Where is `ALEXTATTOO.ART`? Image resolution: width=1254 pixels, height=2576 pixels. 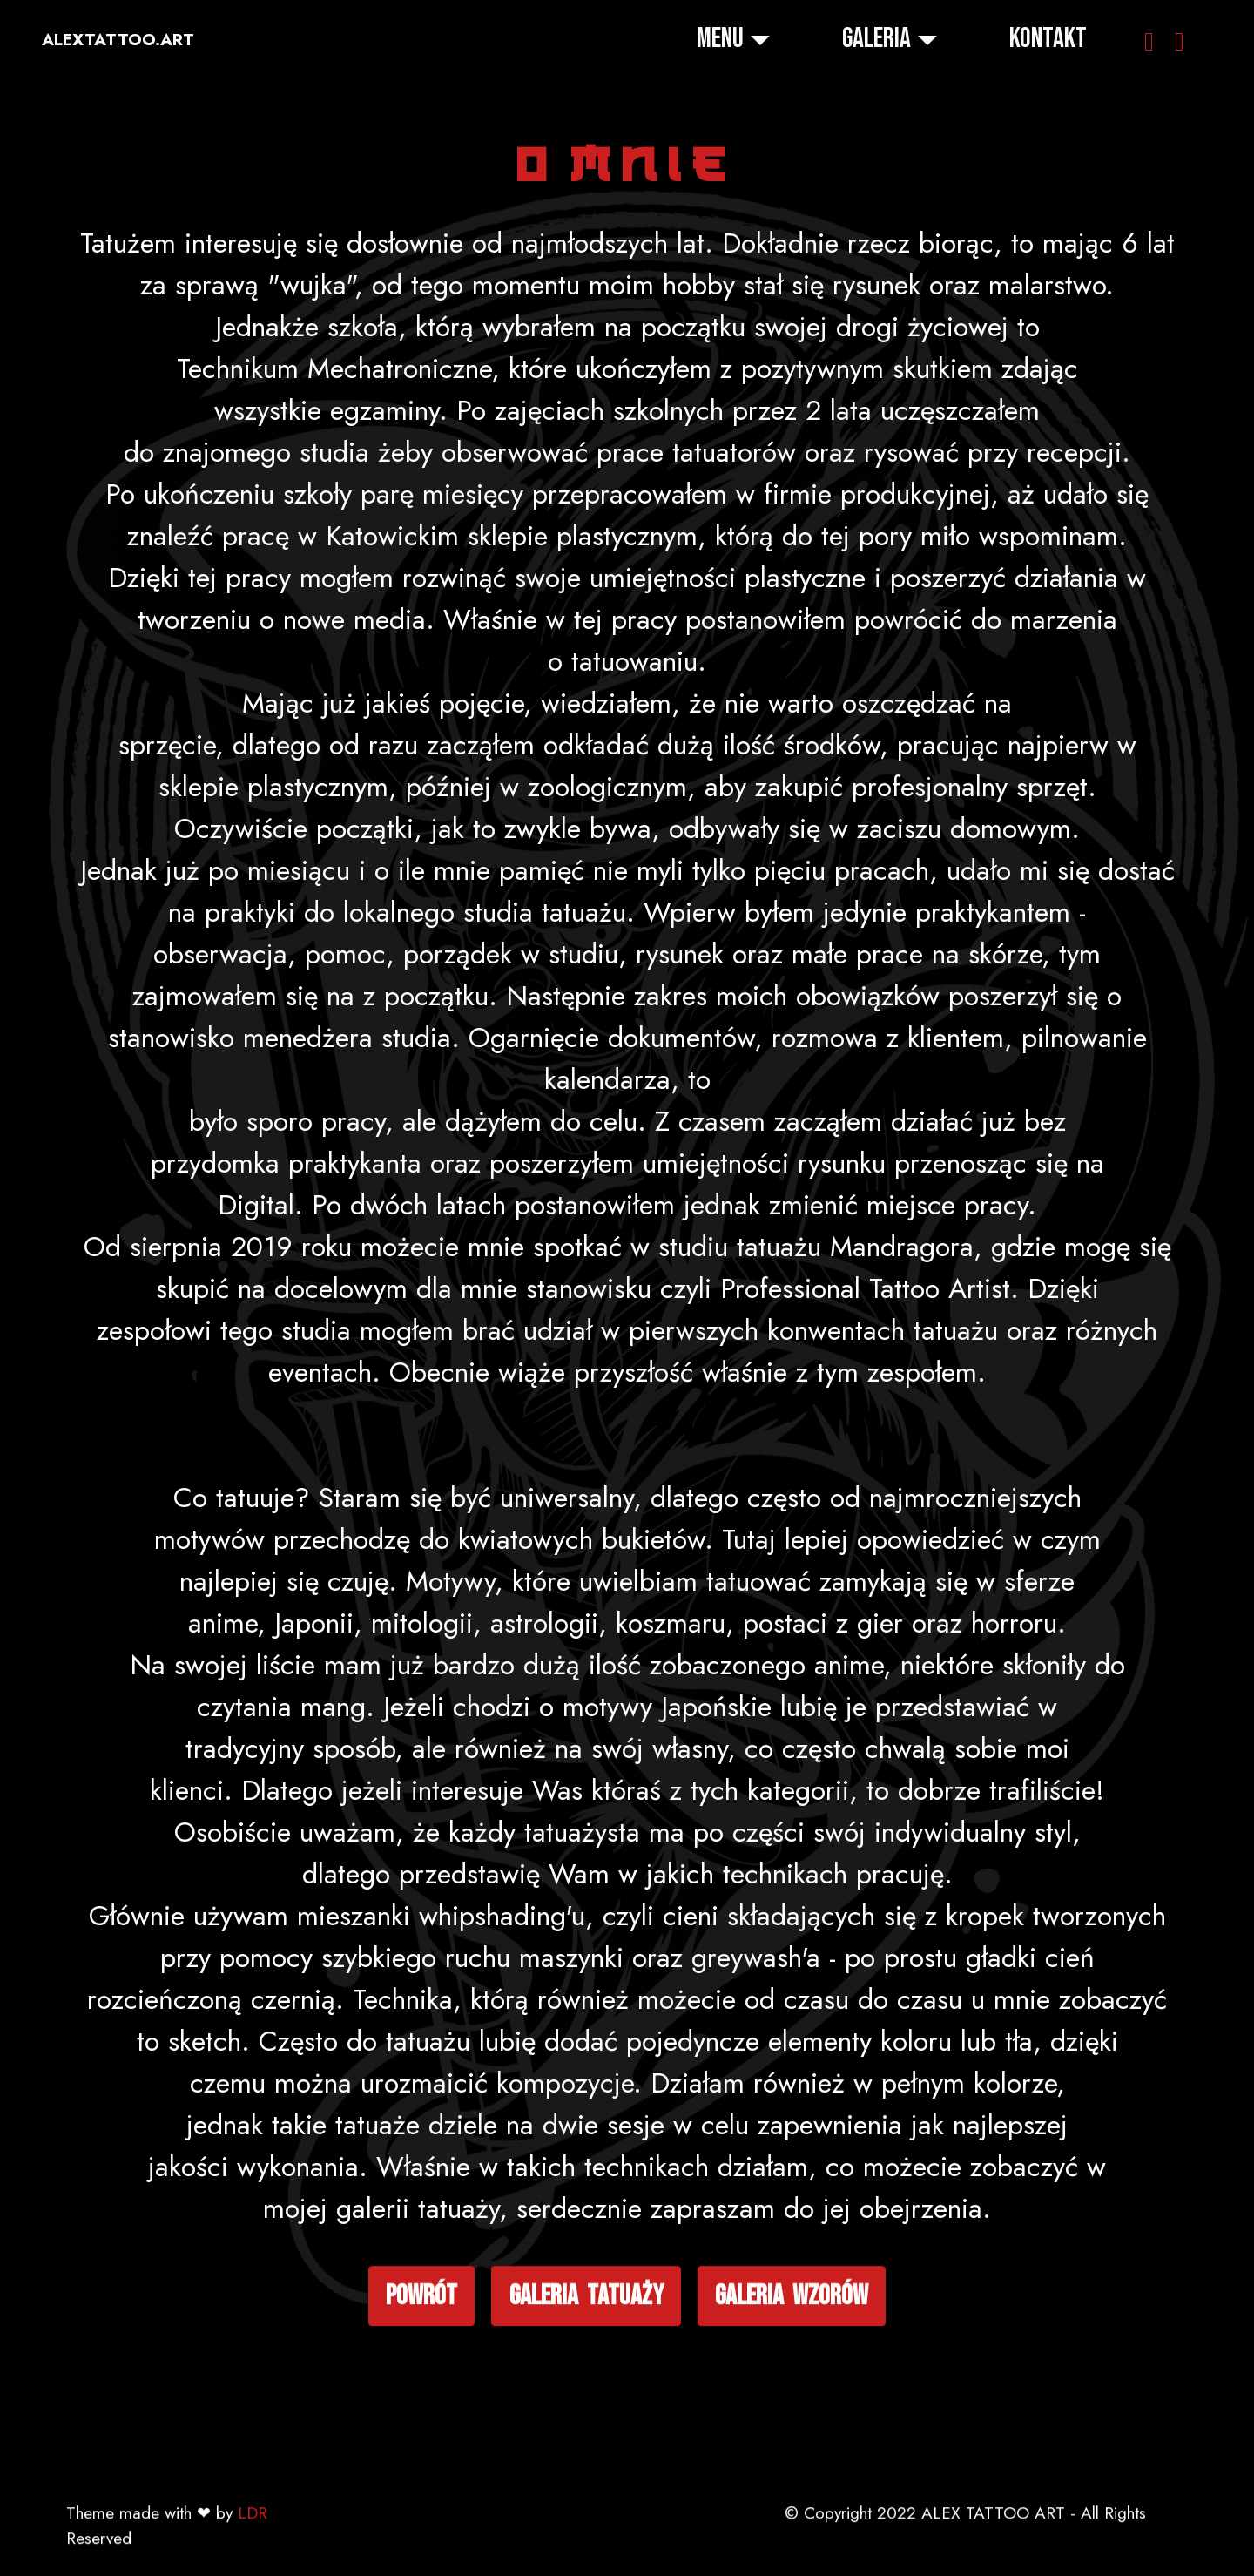 ALEXTATTOO.ART is located at coordinates (118, 39).